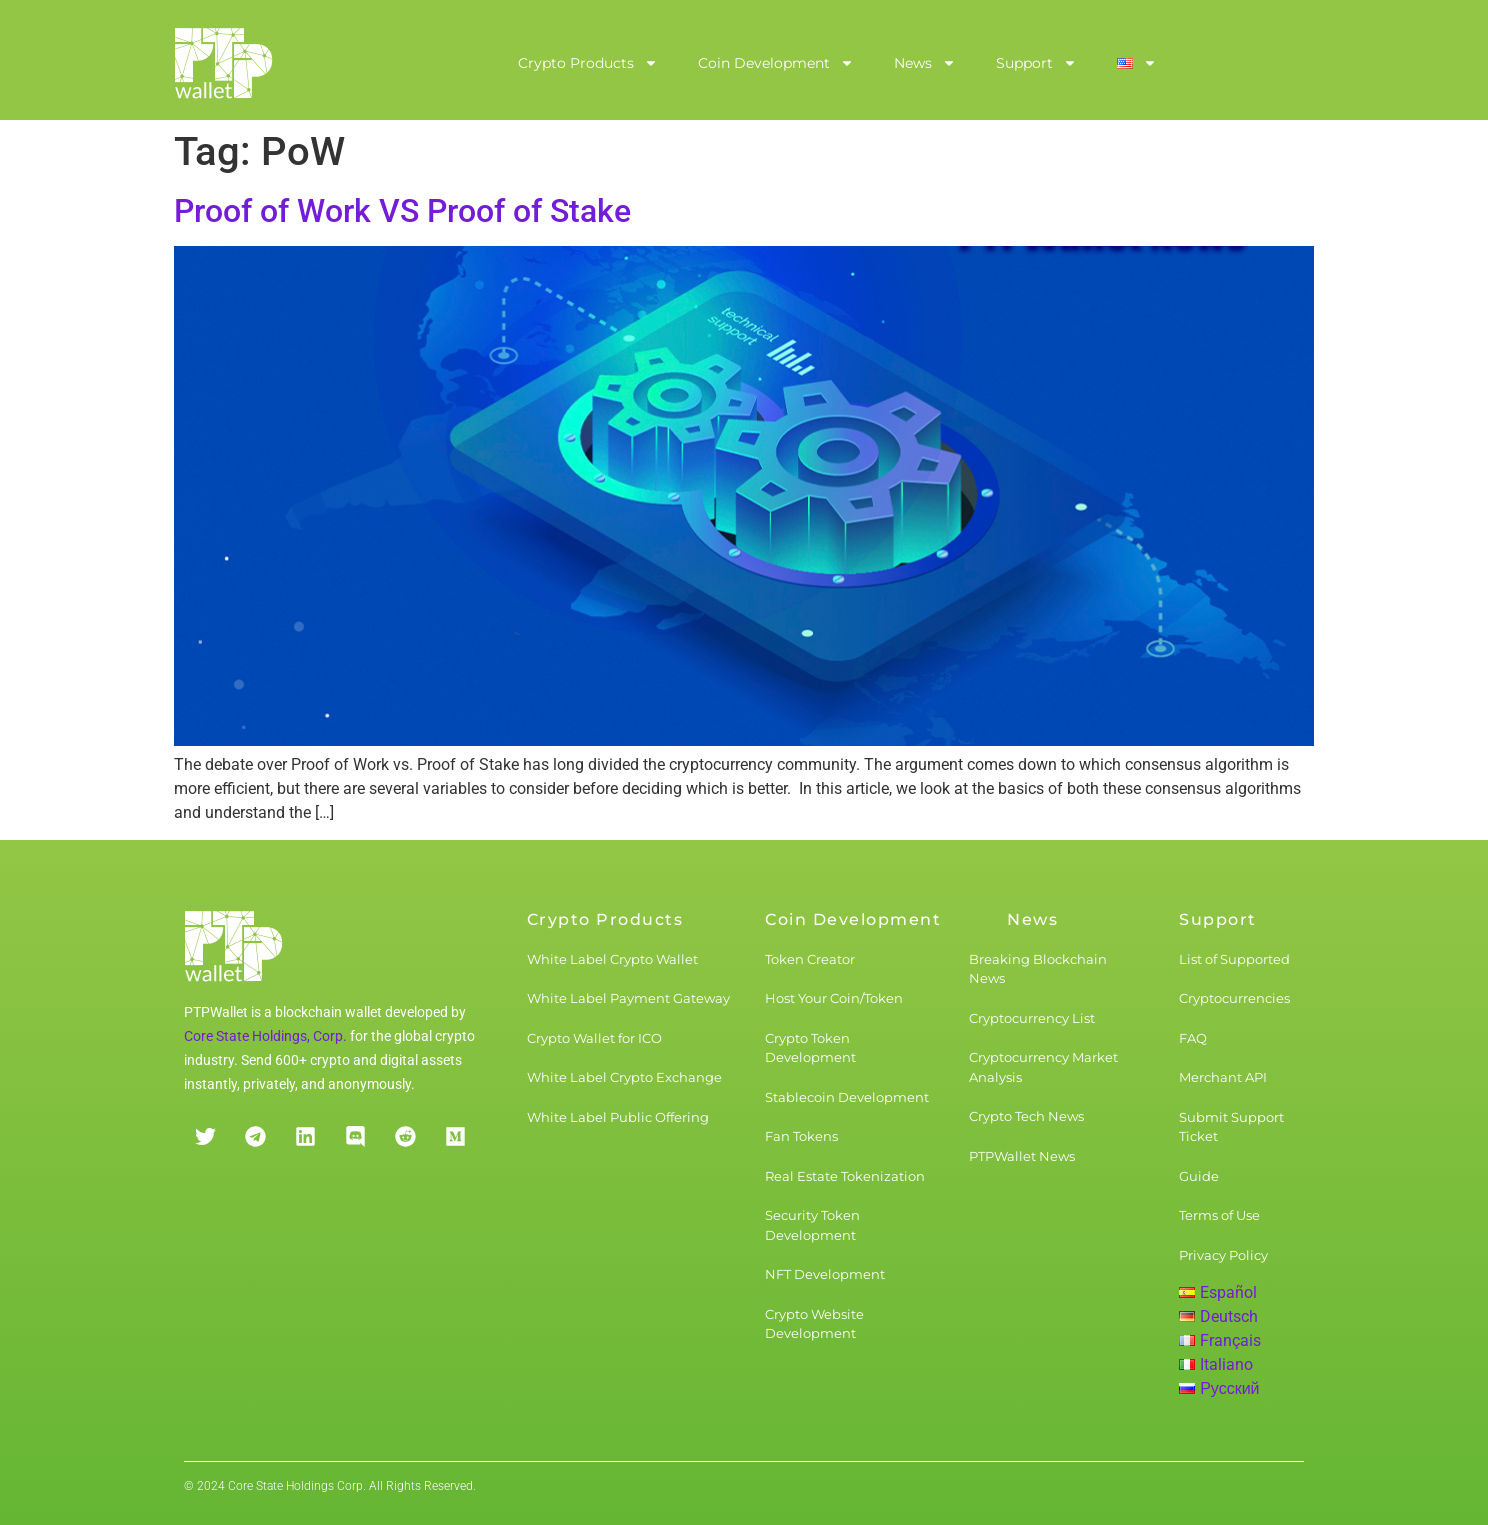 The width and height of the screenshot is (1488, 1525). What do you see at coordinates (265, 1036) in the screenshot?
I see `Core State Holdings, Corp.` at bounding box center [265, 1036].